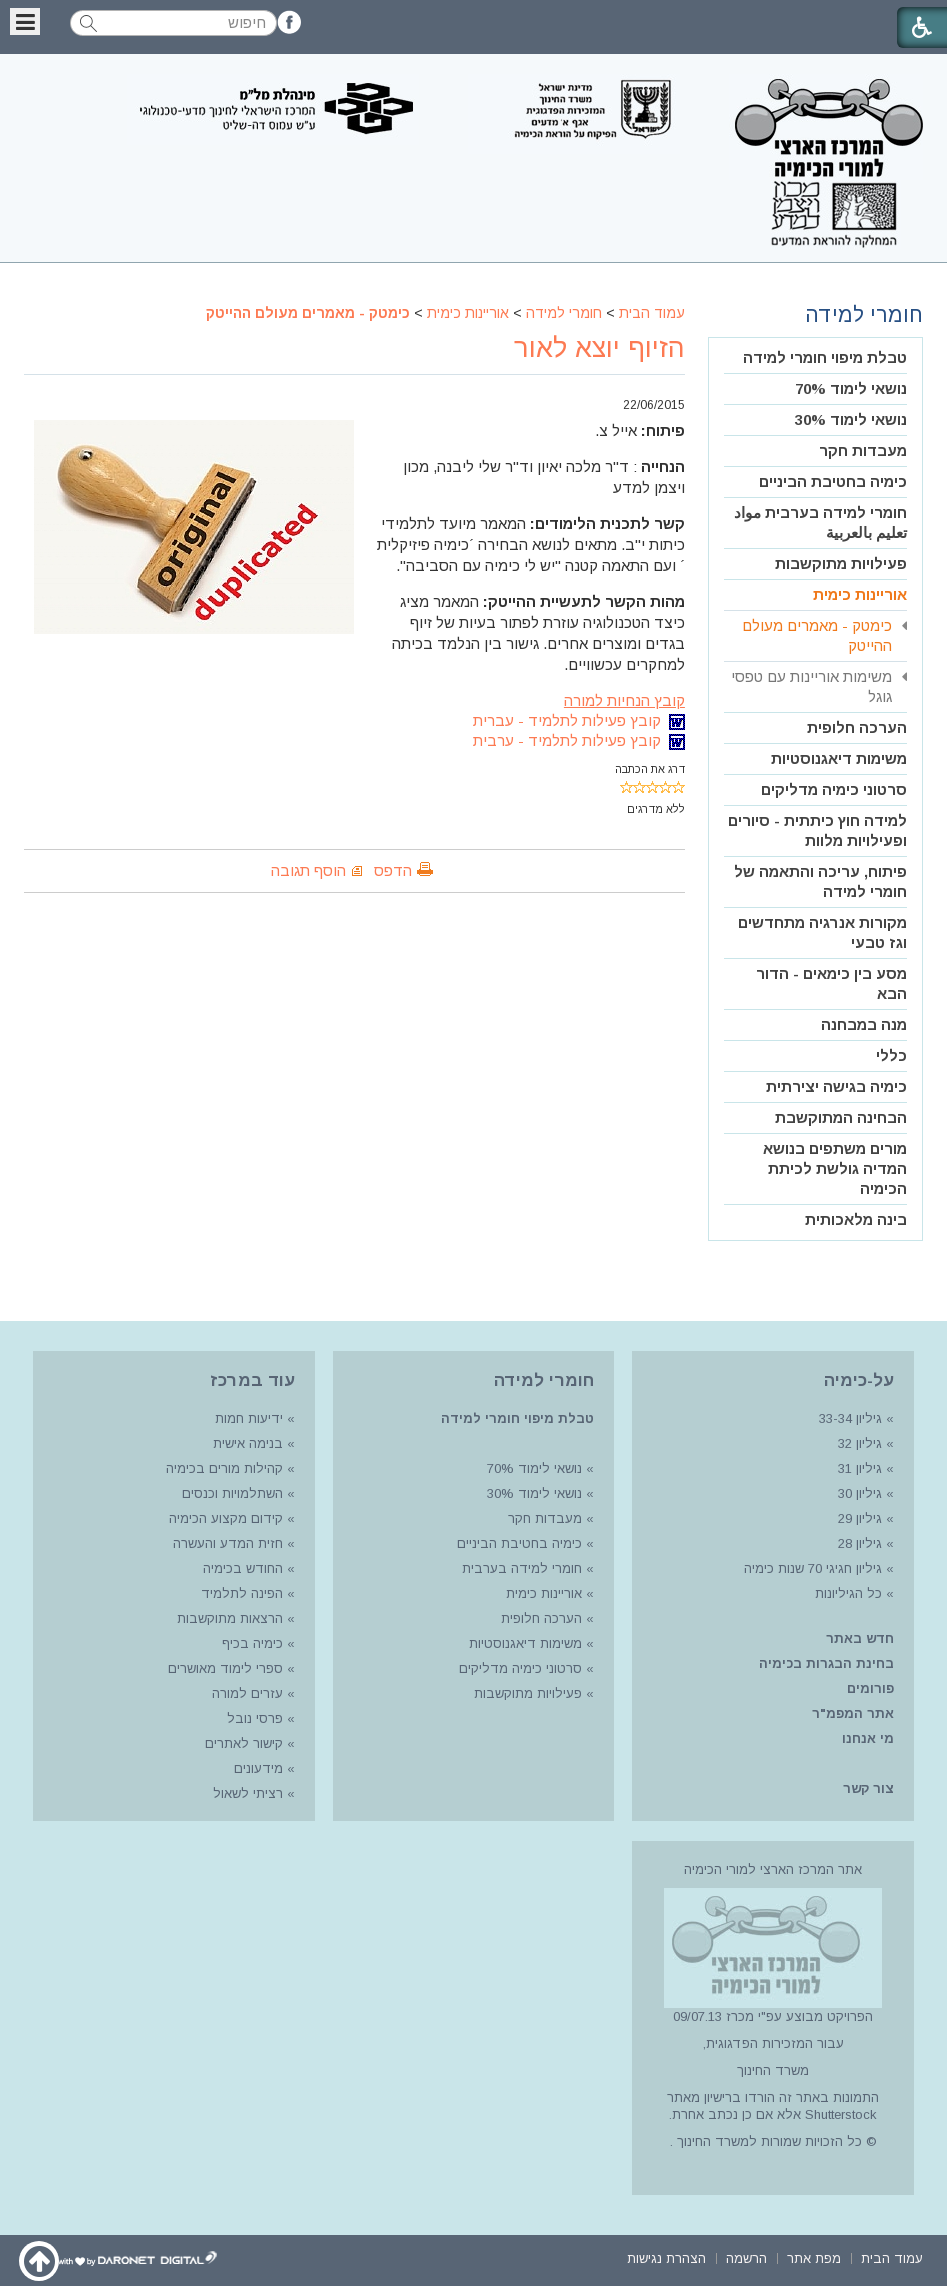  I want to click on כללי, so click(891, 1055).